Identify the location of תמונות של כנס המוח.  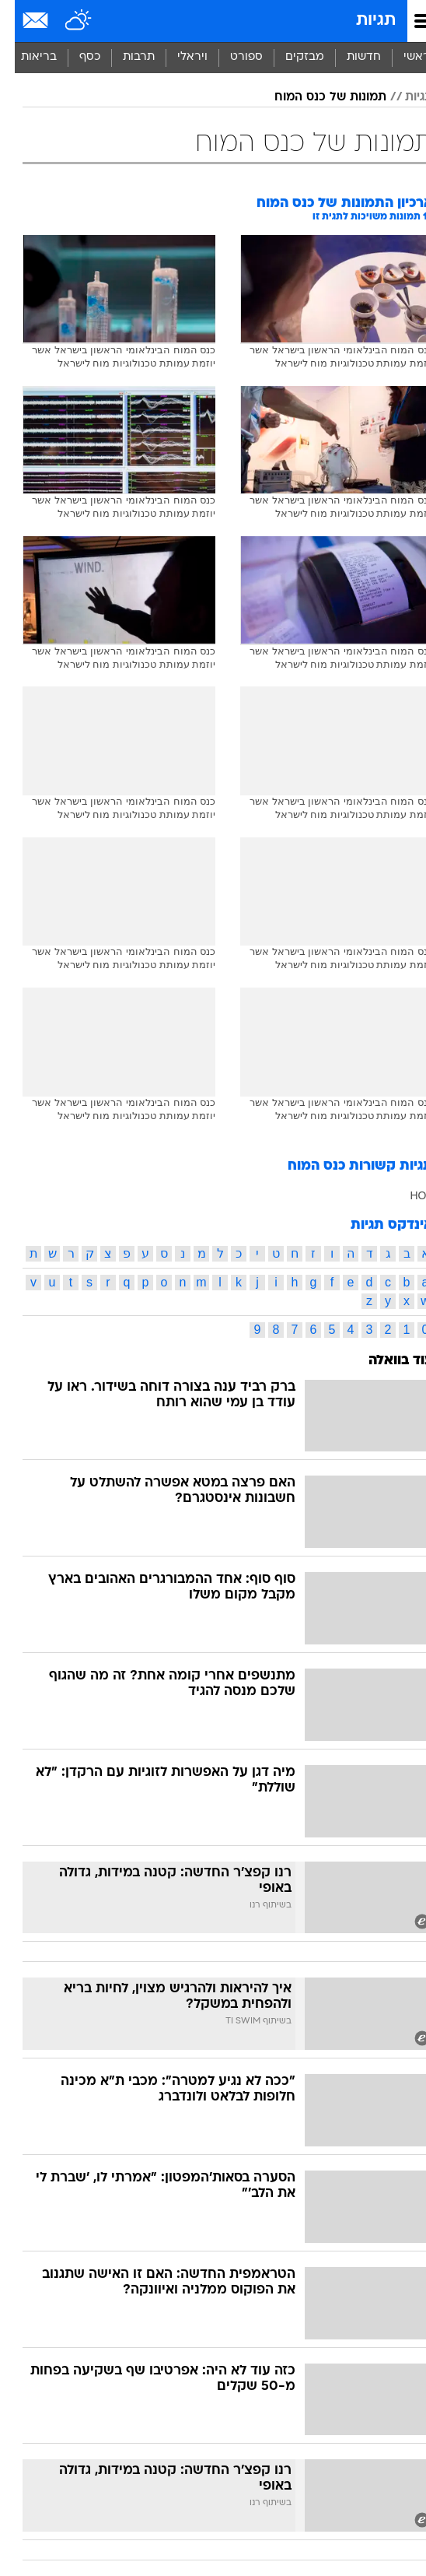
(316, 97).